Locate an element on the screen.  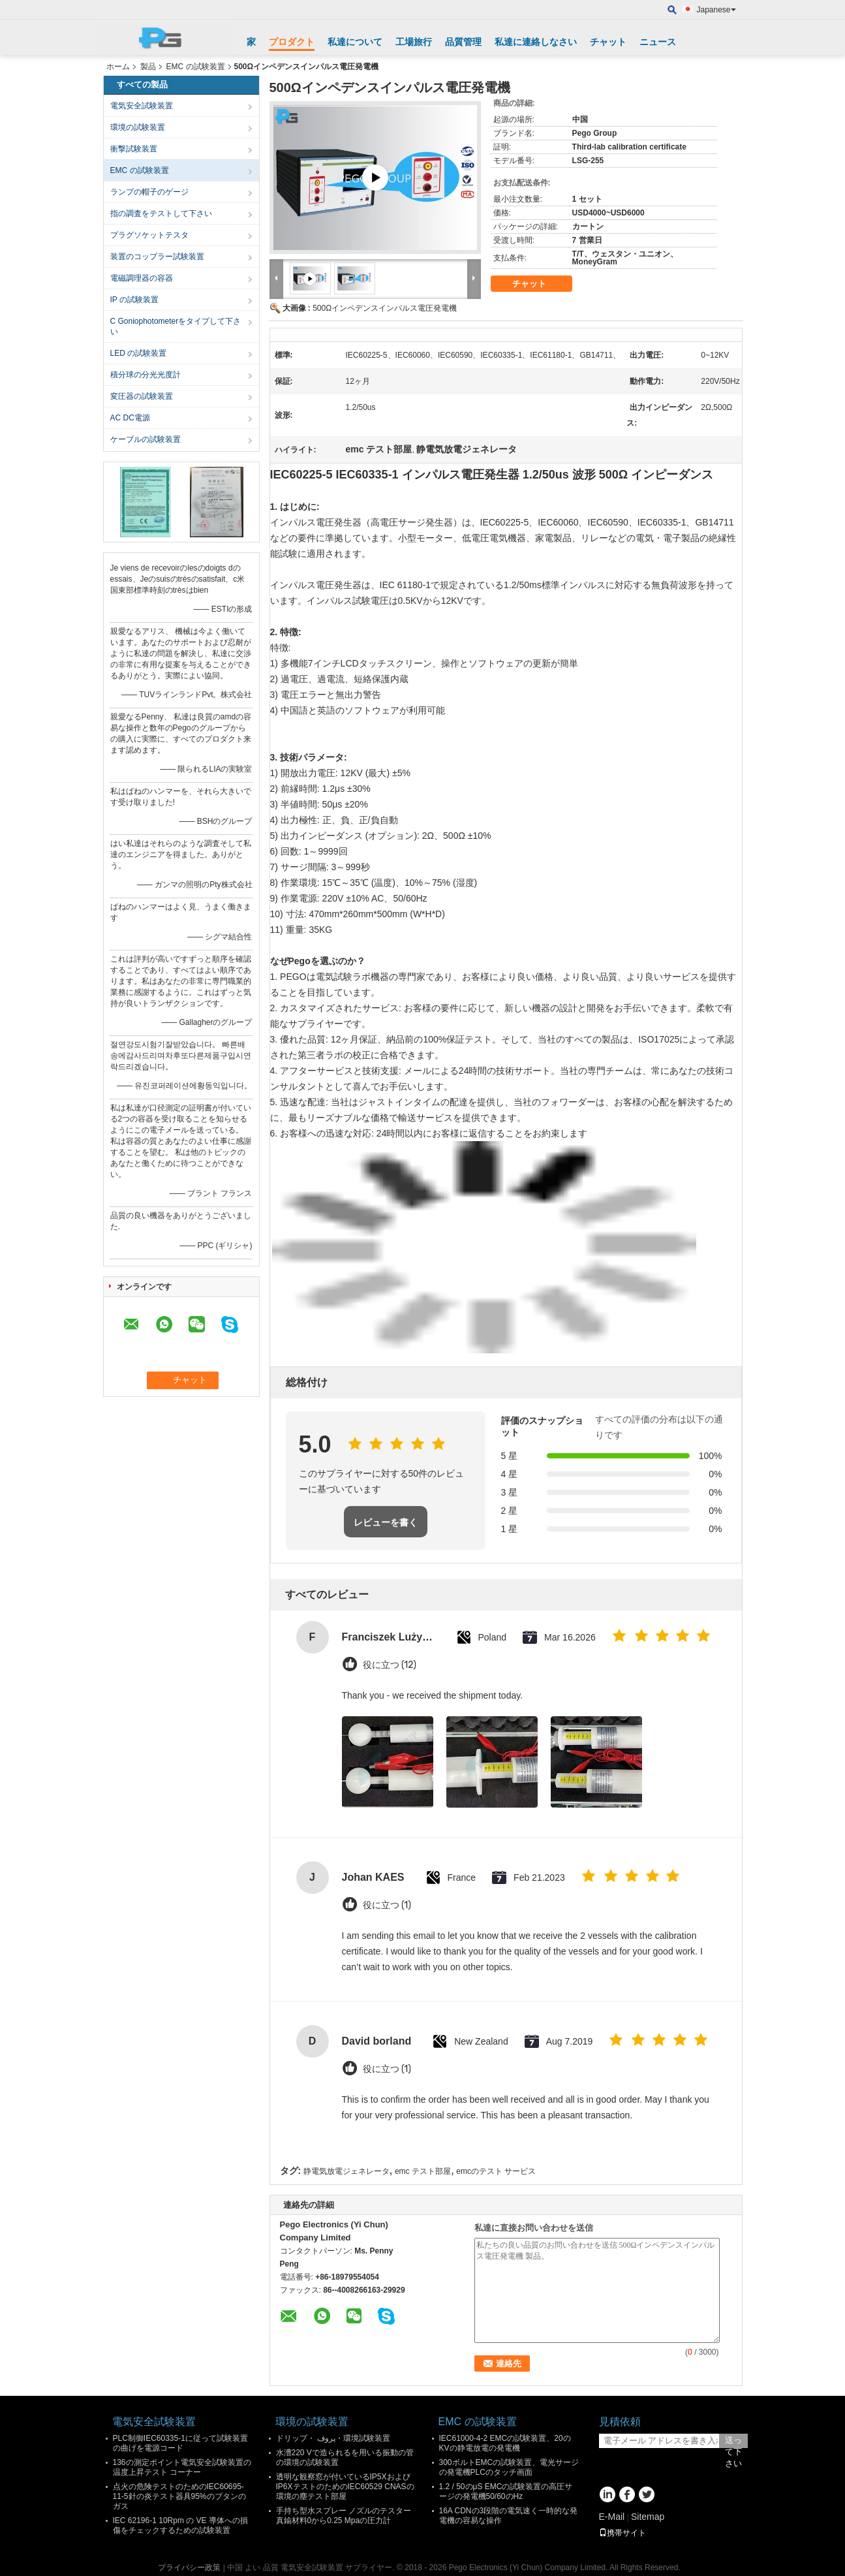
IEC 62196-1 10Rpm の VE 導体への損傷をチェックするための試験装置 is located at coordinates (180, 2525).